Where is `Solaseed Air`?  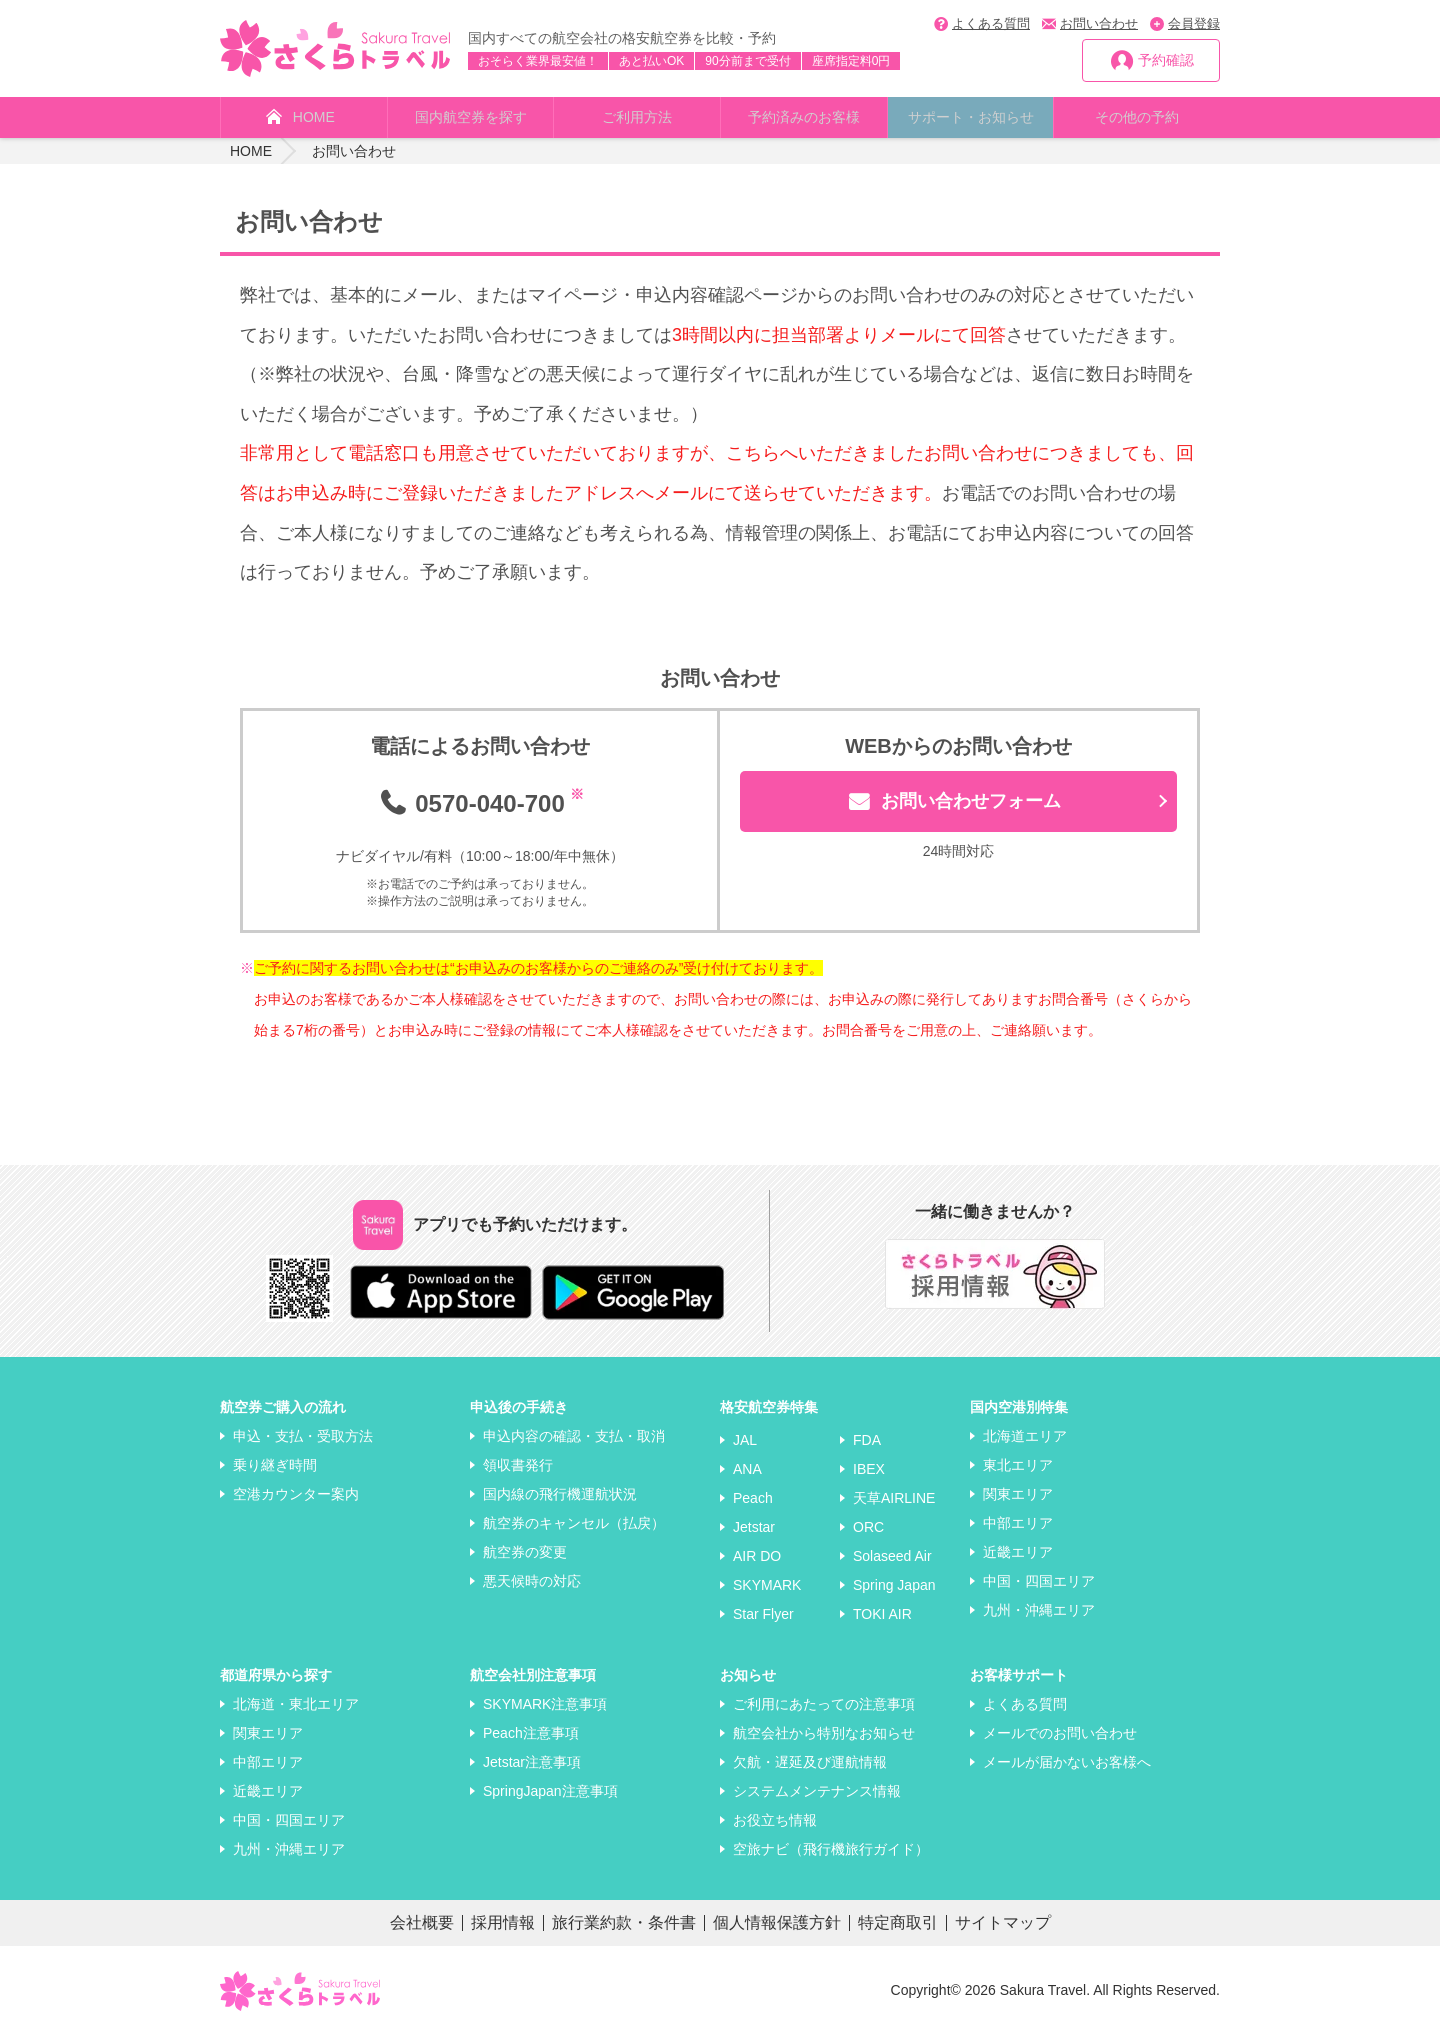
Solaseed Air is located at coordinates (892, 1556).